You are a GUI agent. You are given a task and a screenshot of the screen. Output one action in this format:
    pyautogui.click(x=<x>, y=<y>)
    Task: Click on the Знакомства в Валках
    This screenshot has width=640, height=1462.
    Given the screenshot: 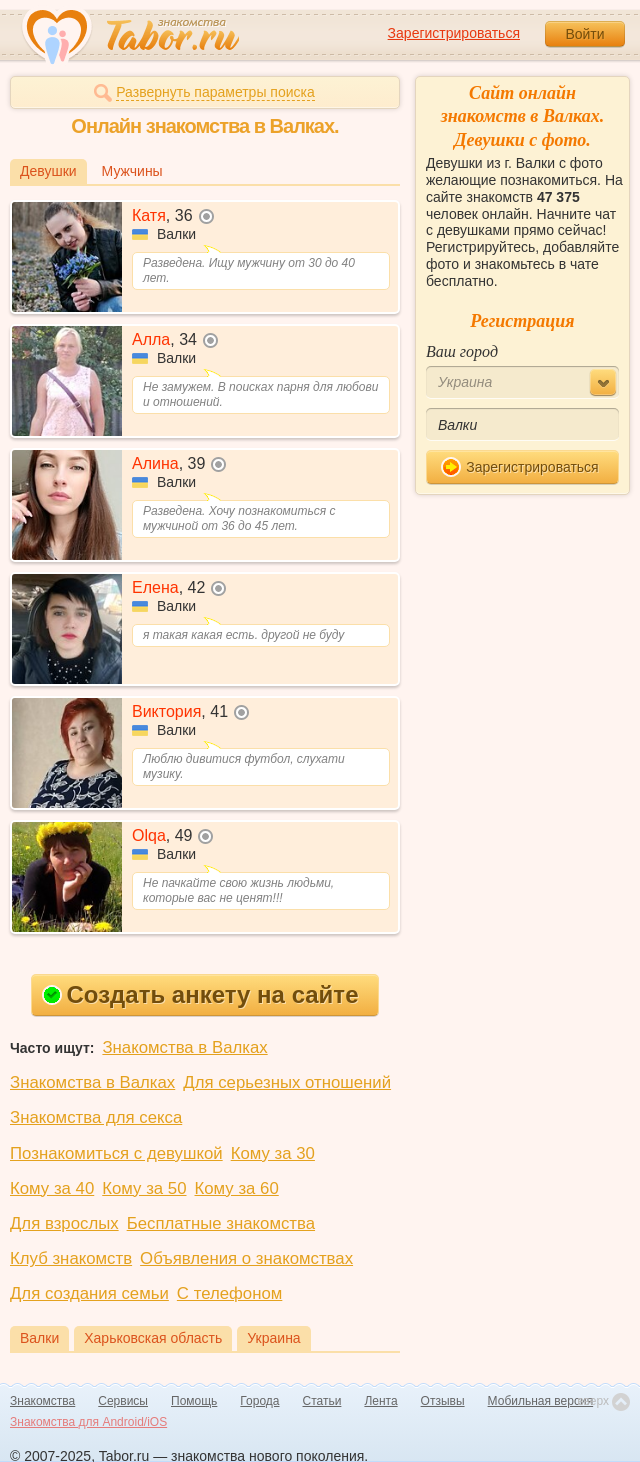 What is the action you would take?
    pyautogui.click(x=184, y=1047)
    